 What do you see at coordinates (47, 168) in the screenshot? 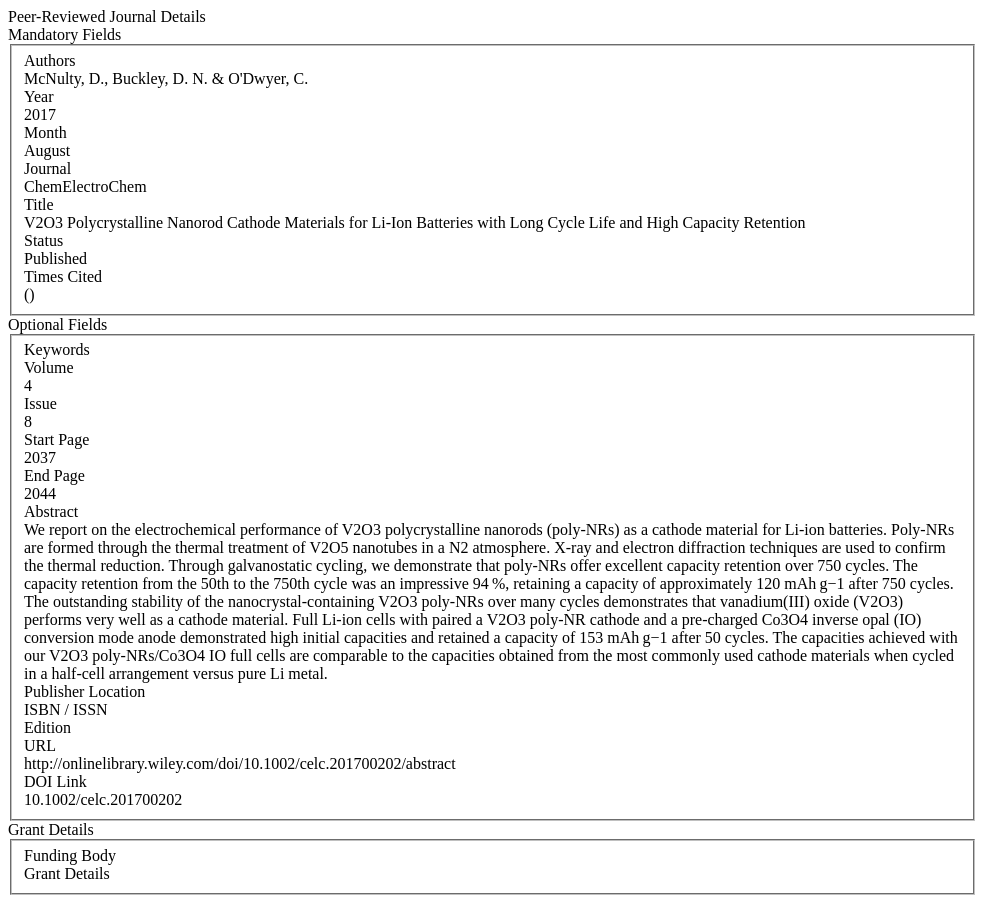
I see `Journal` at bounding box center [47, 168].